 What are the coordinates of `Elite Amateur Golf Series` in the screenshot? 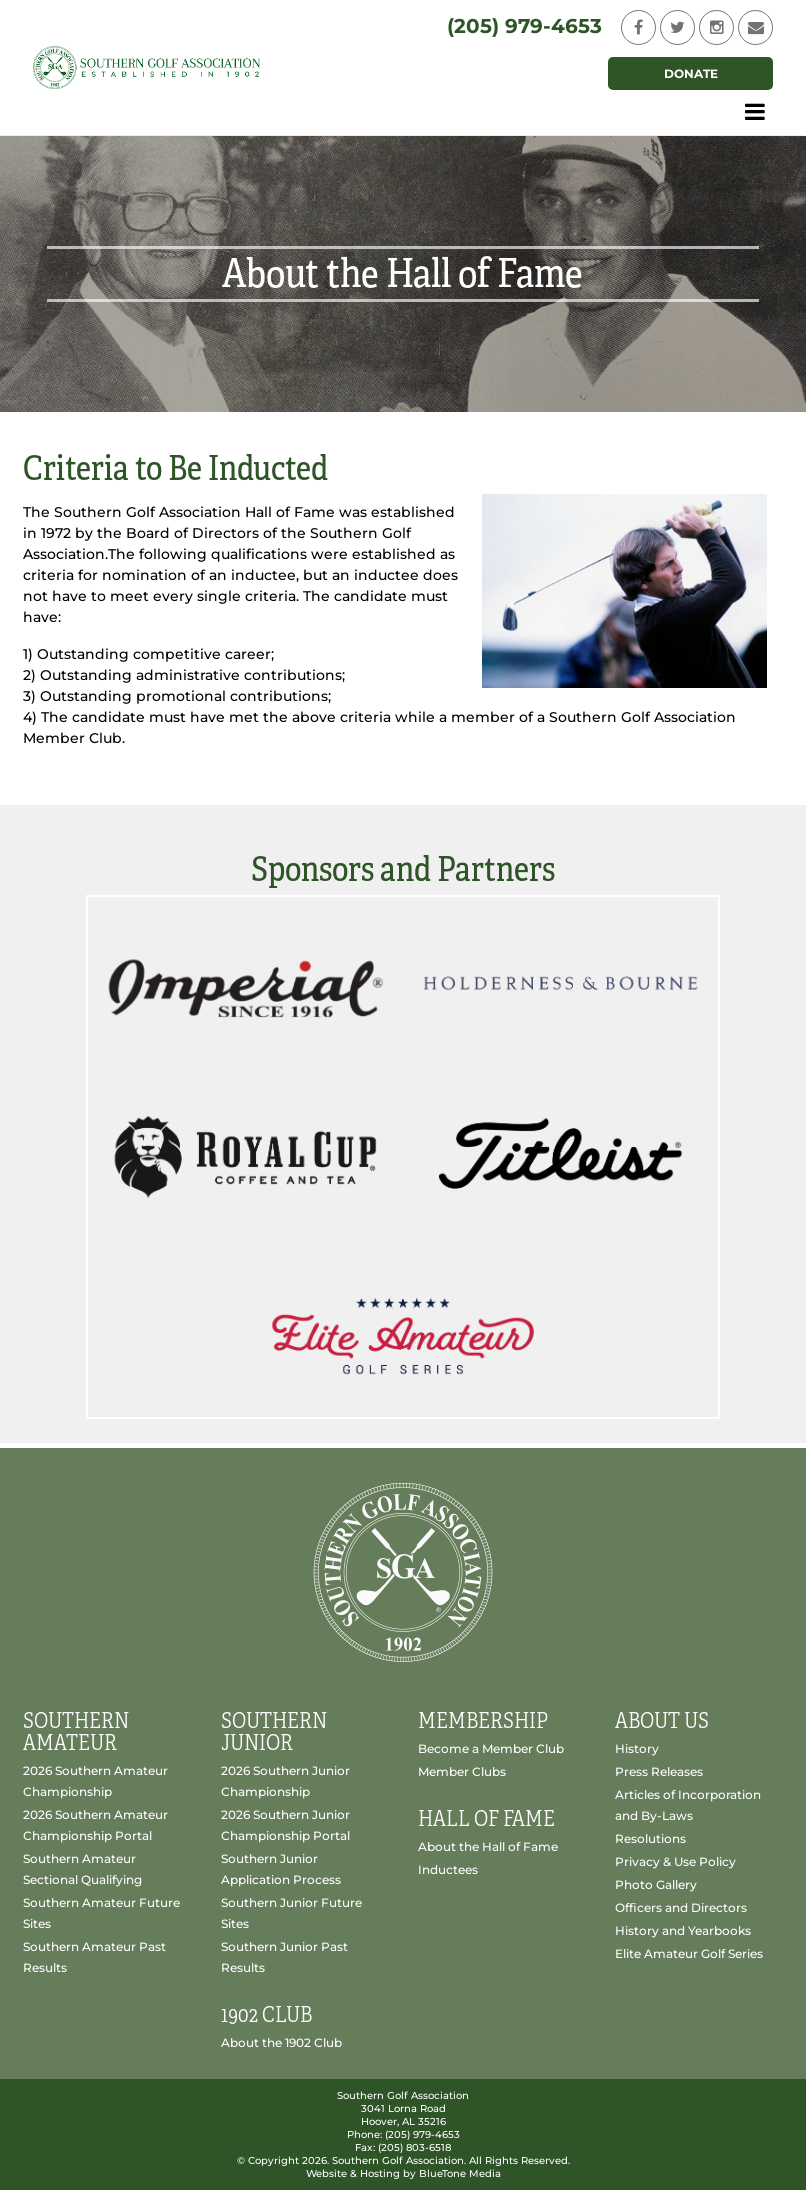 It's located at (689, 1953).